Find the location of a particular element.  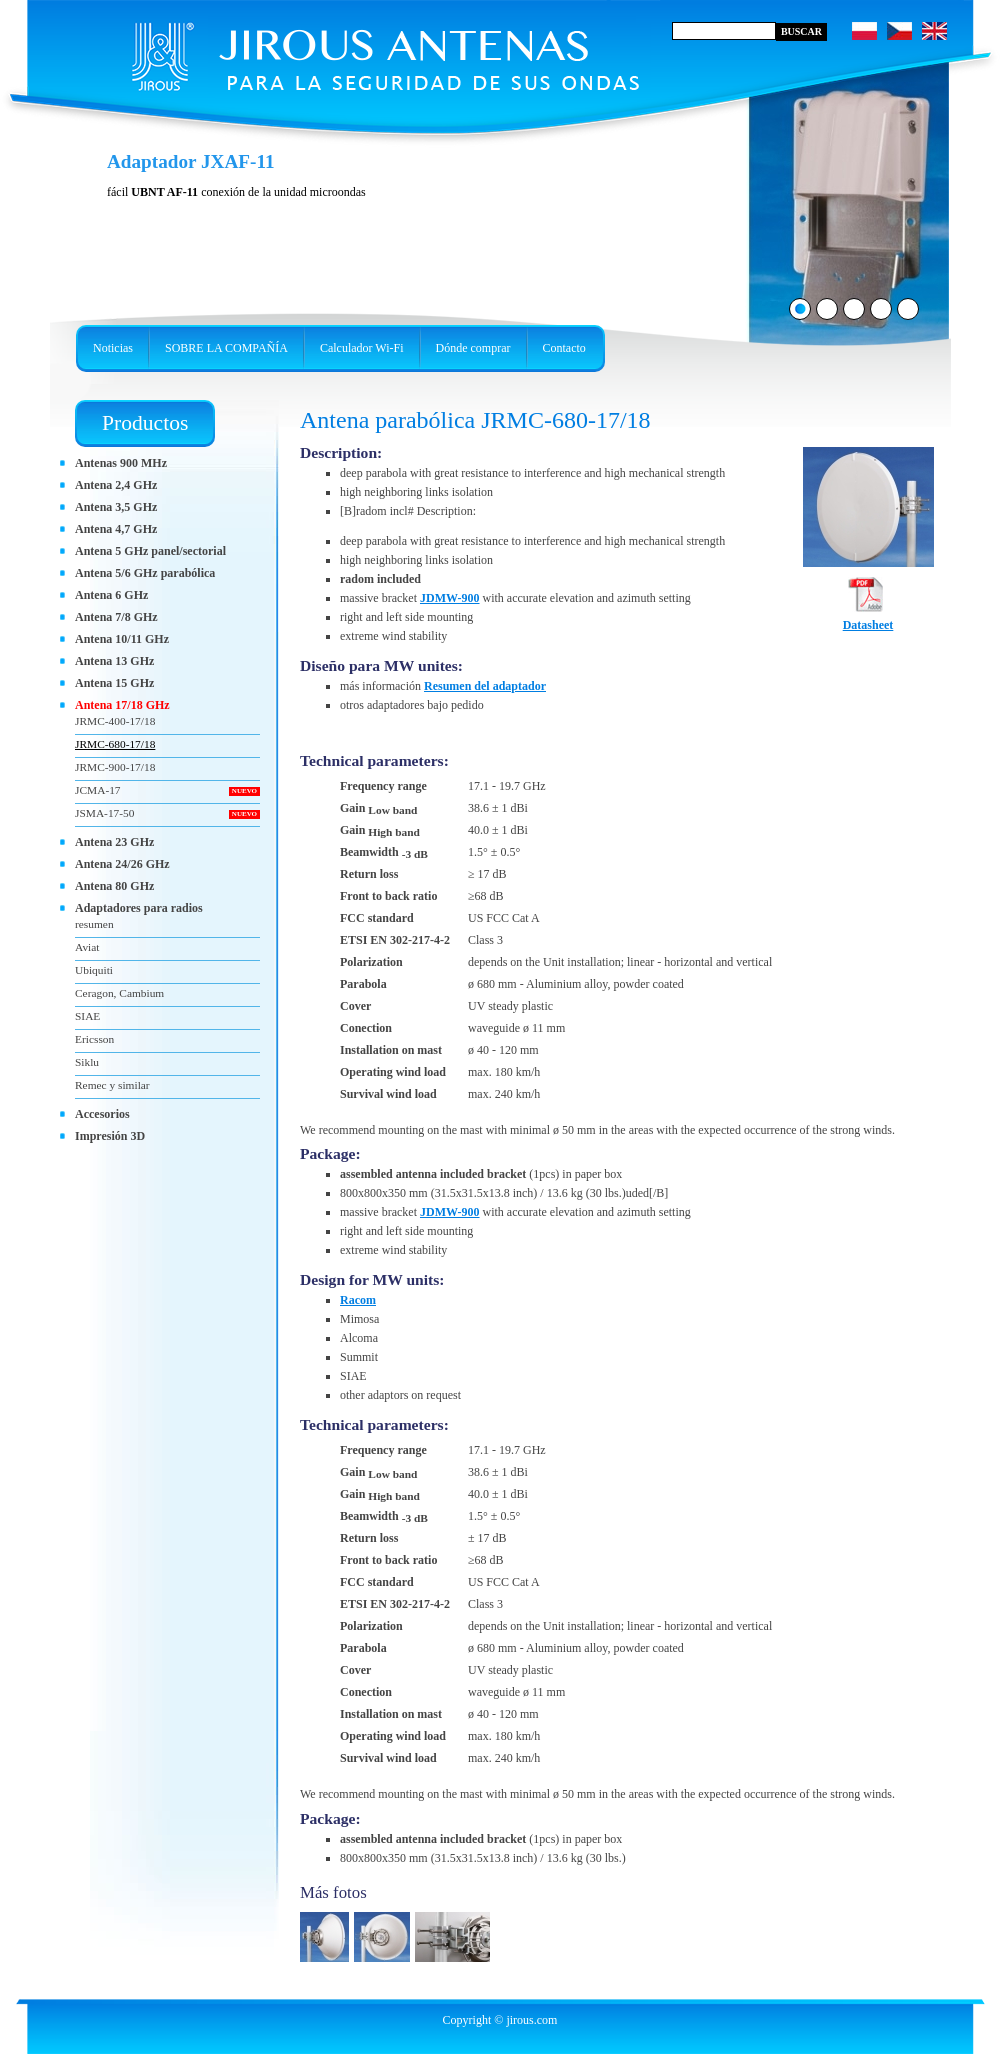

Antena 5/6 GHz parabólica is located at coordinates (145, 573).